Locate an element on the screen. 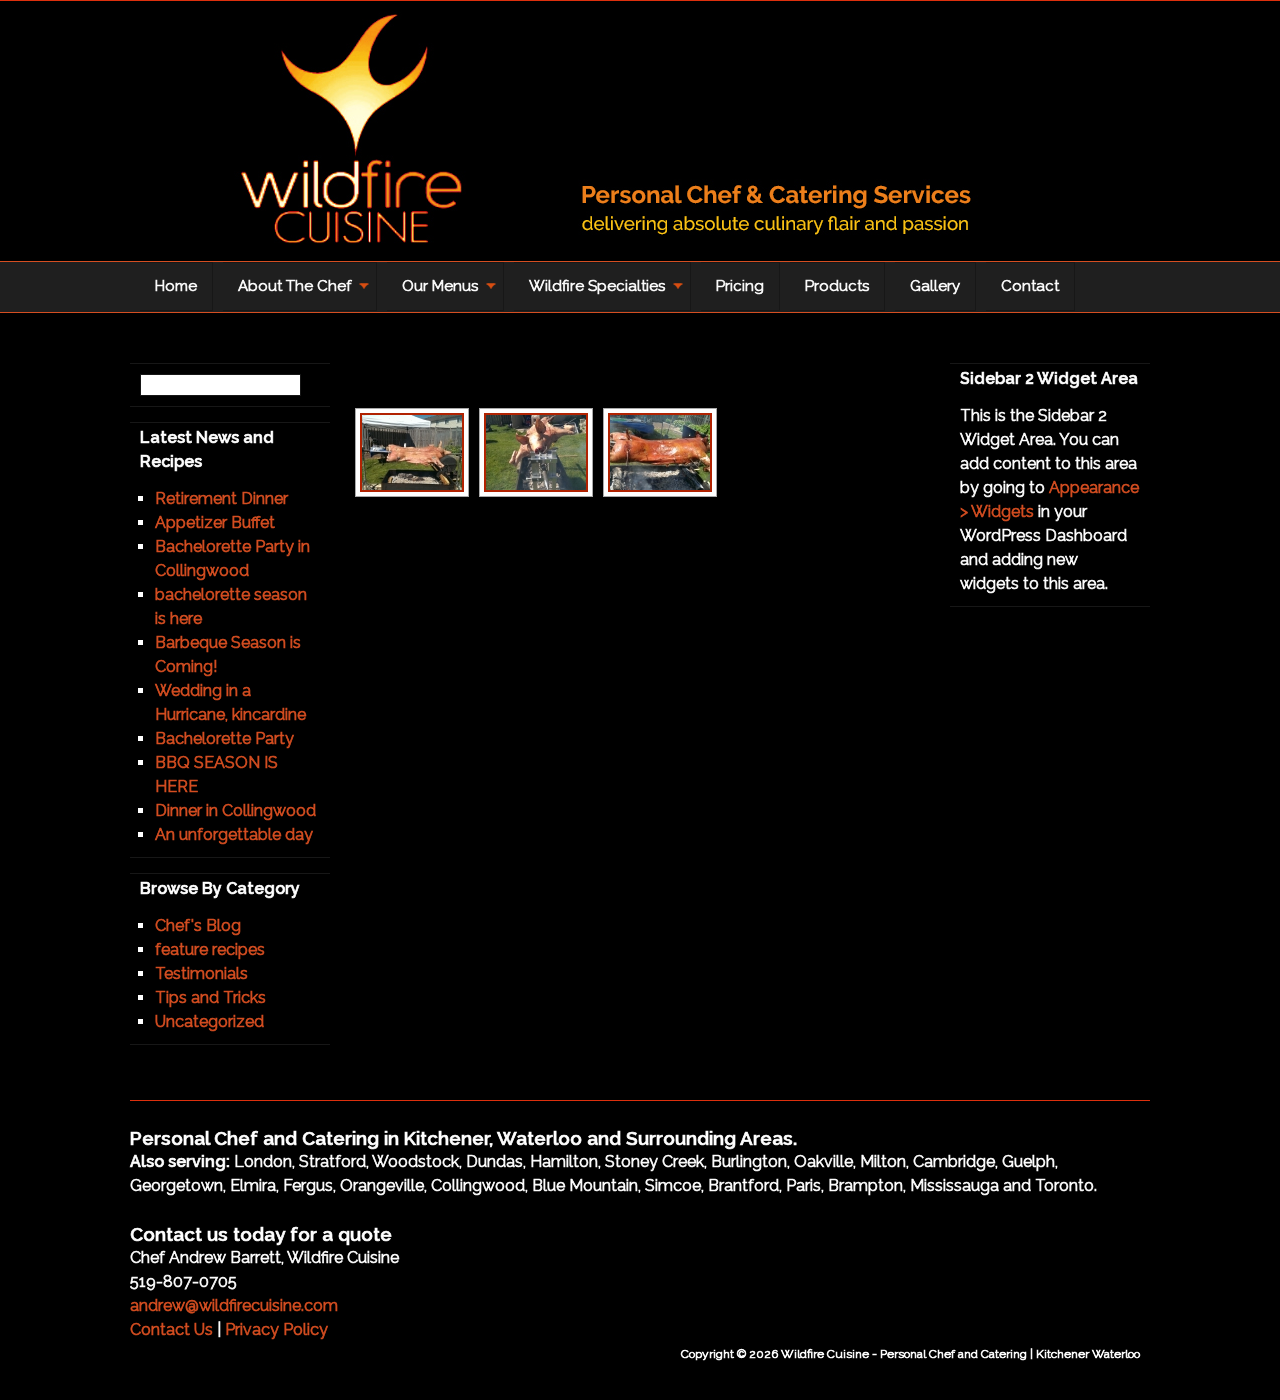  Dinner in Collingwood is located at coordinates (235, 810).